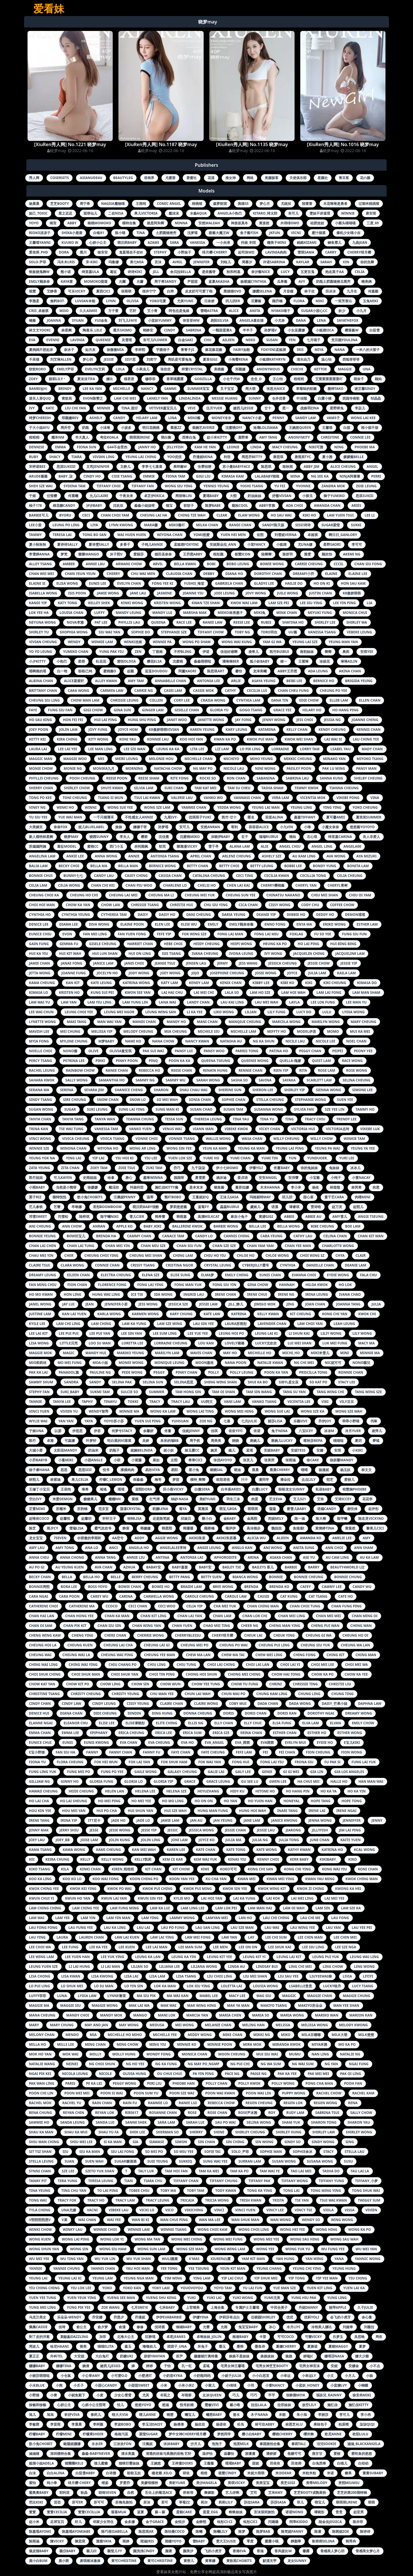 This screenshot has width=413, height=2576. Describe the element at coordinates (73, 2112) in the screenshot. I see `reyan chin` at that location.